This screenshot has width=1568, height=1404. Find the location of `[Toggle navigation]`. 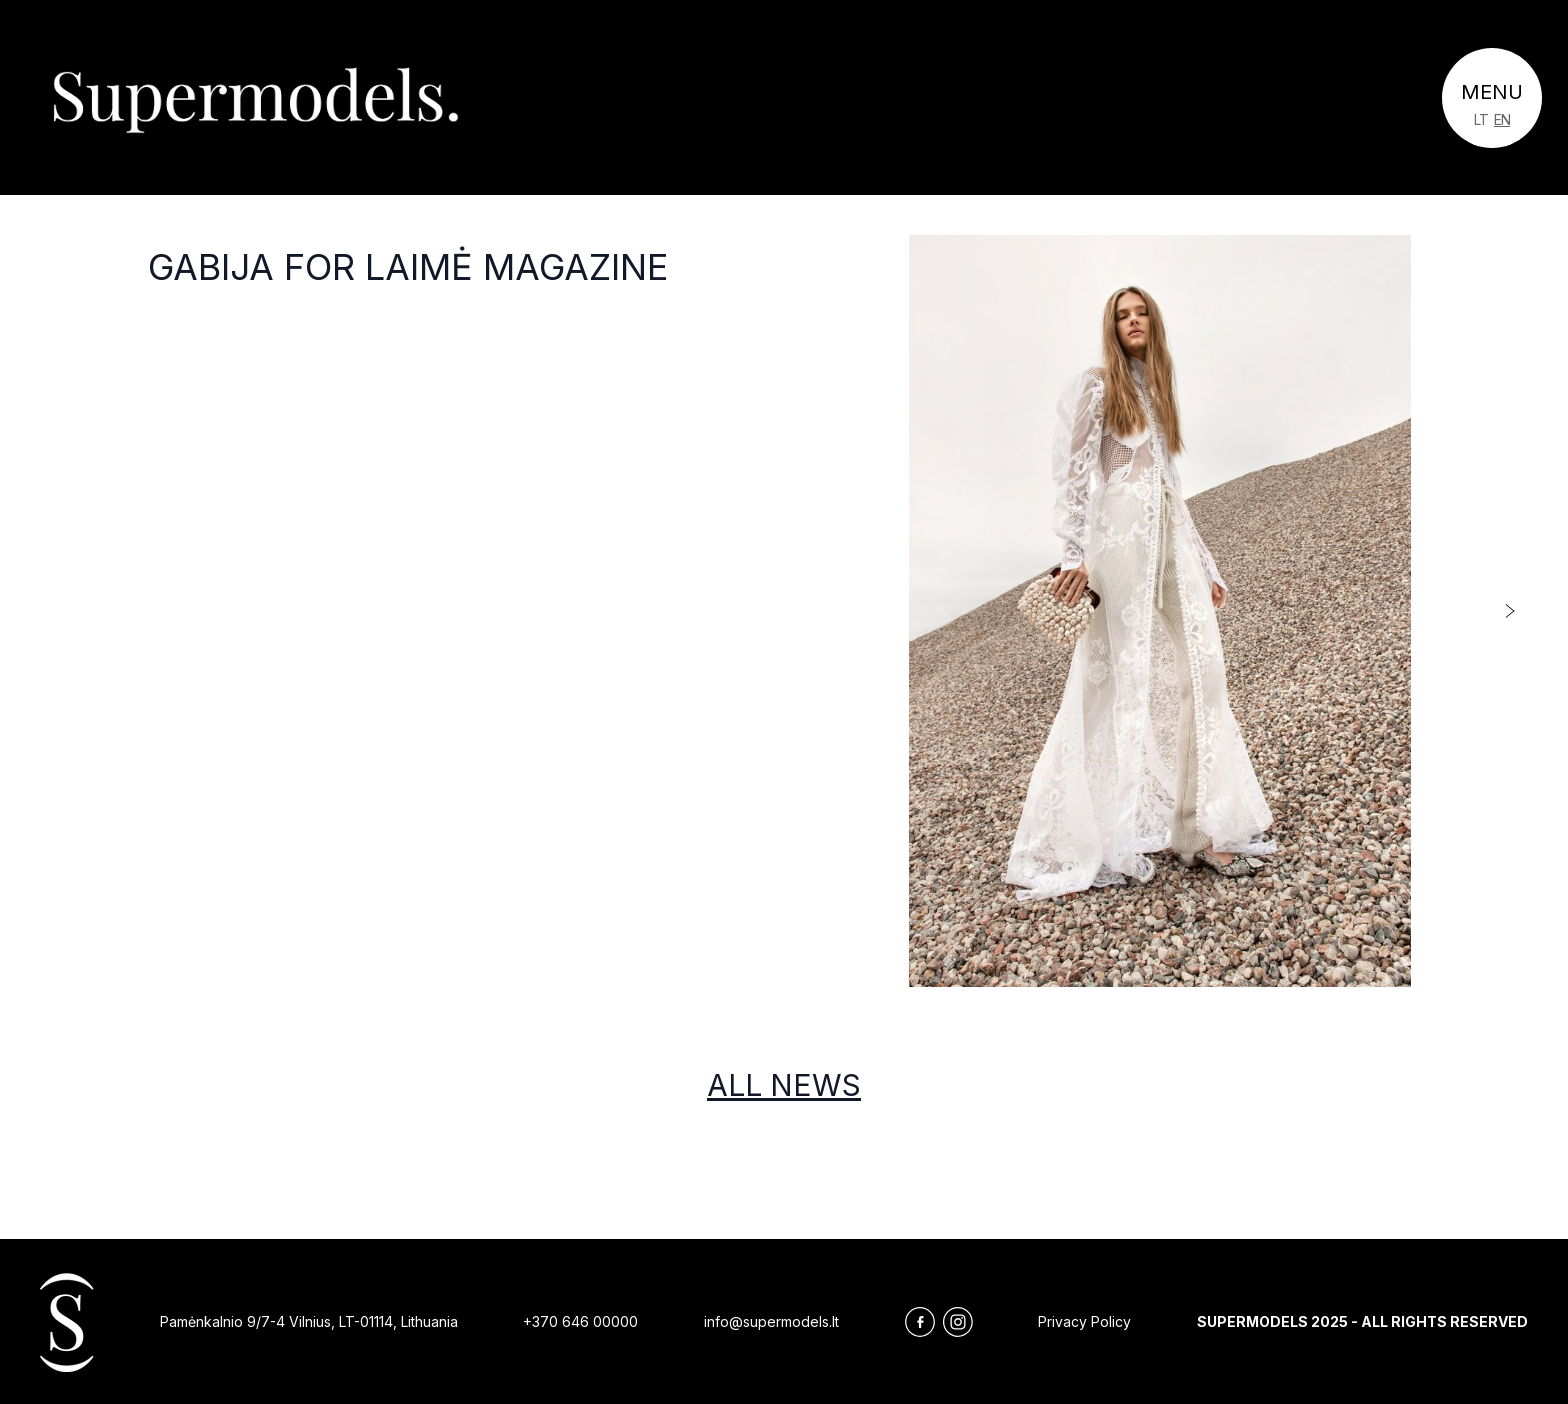

[Toggle navigation] is located at coordinates (1492, 98).